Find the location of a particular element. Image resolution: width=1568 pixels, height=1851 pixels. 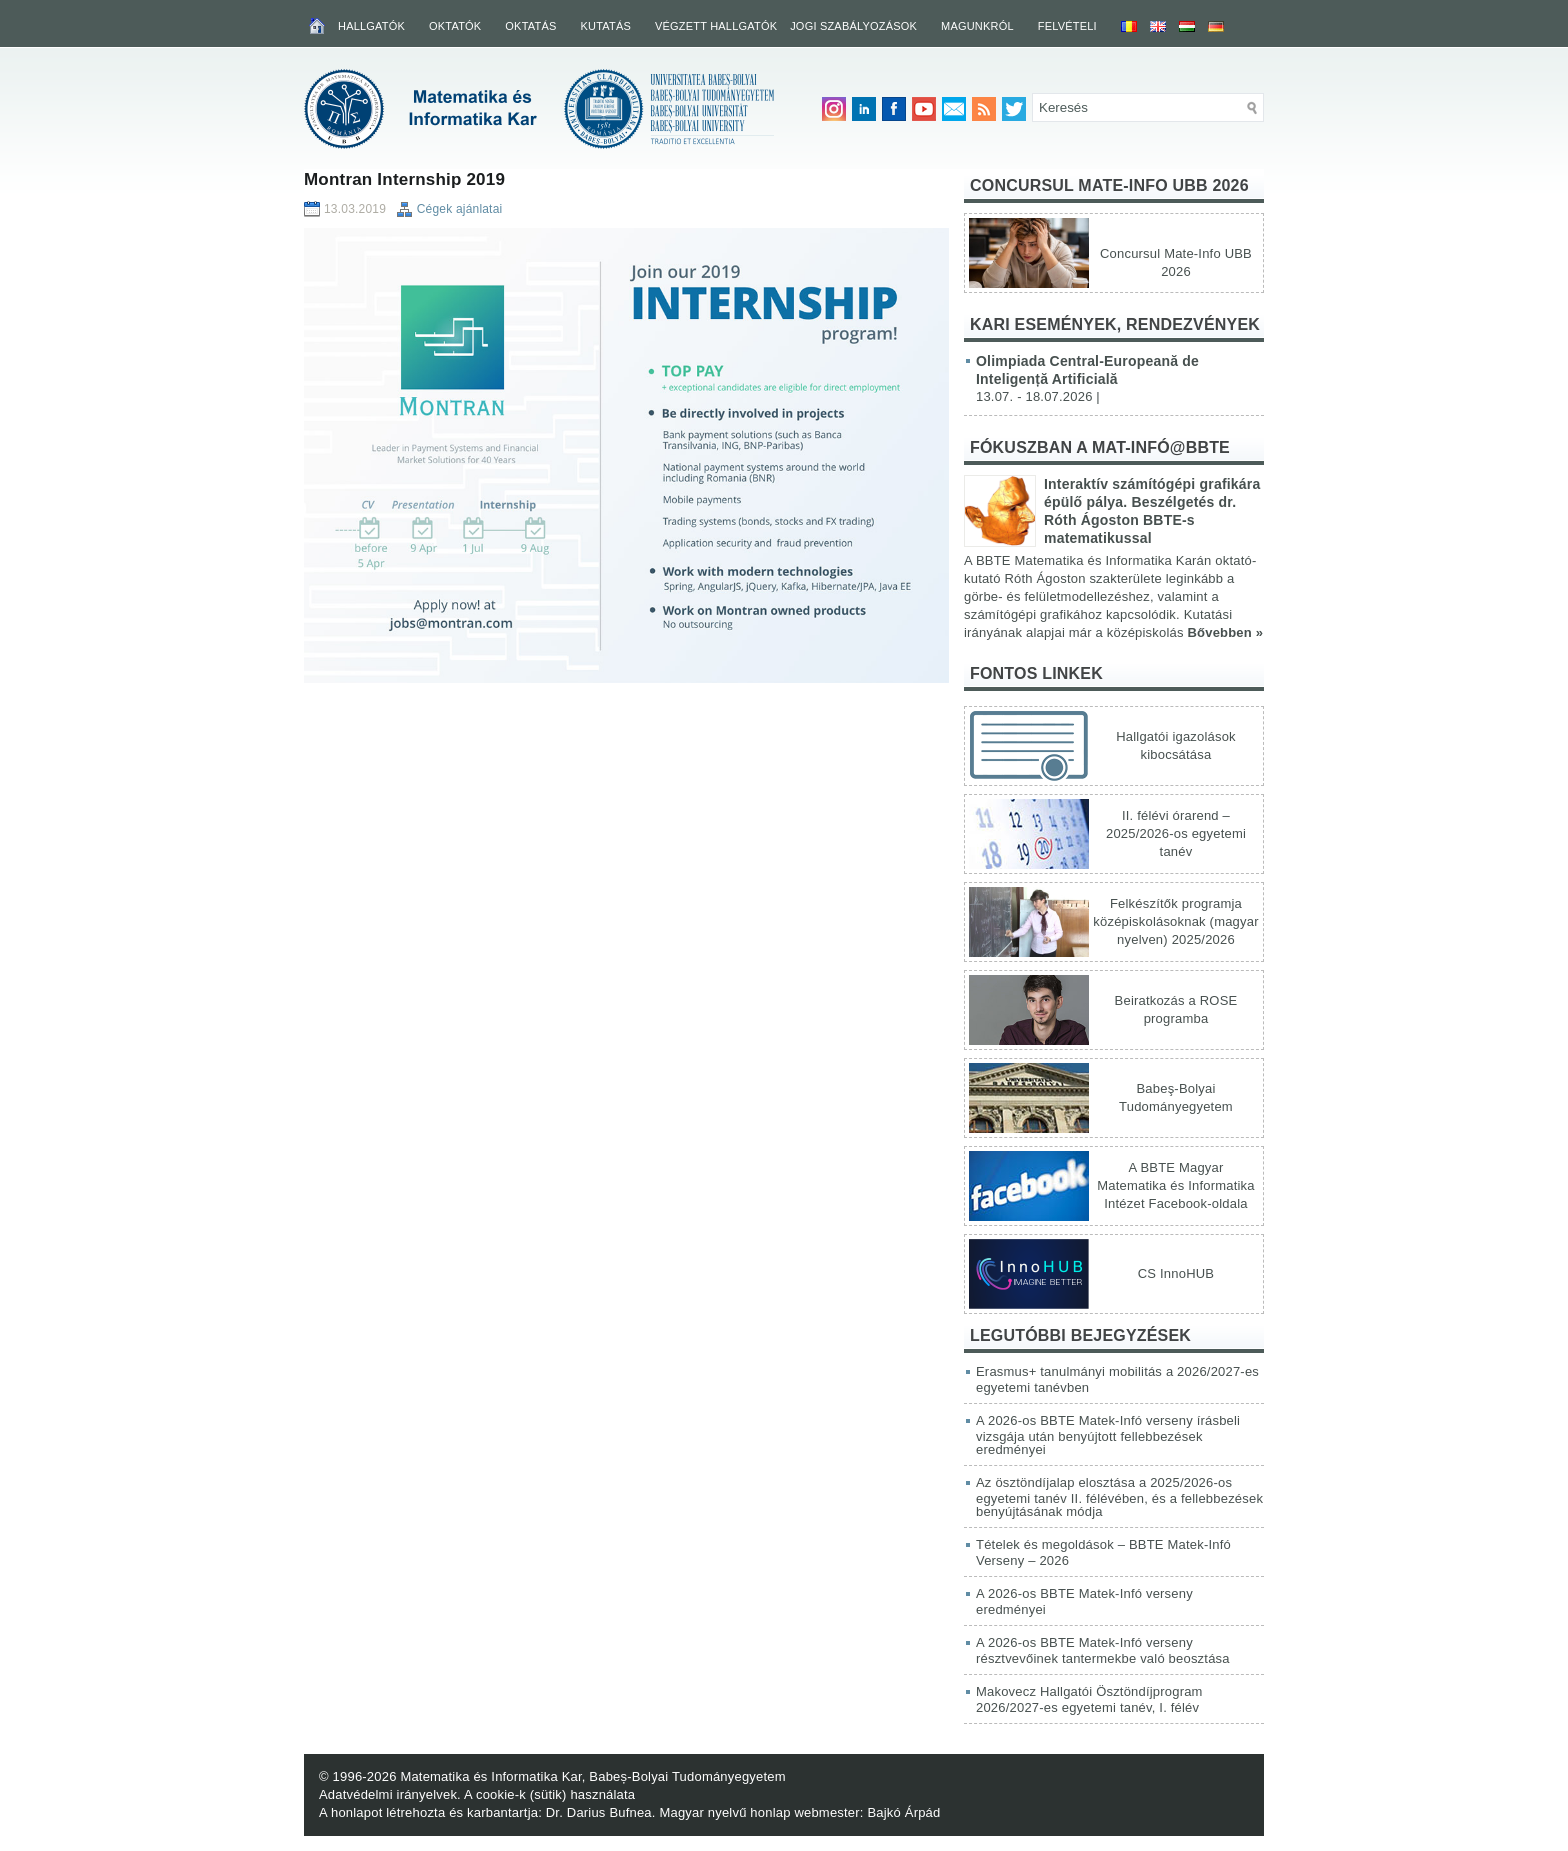

Bajkó Árpád is located at coordinates (903, 1812).